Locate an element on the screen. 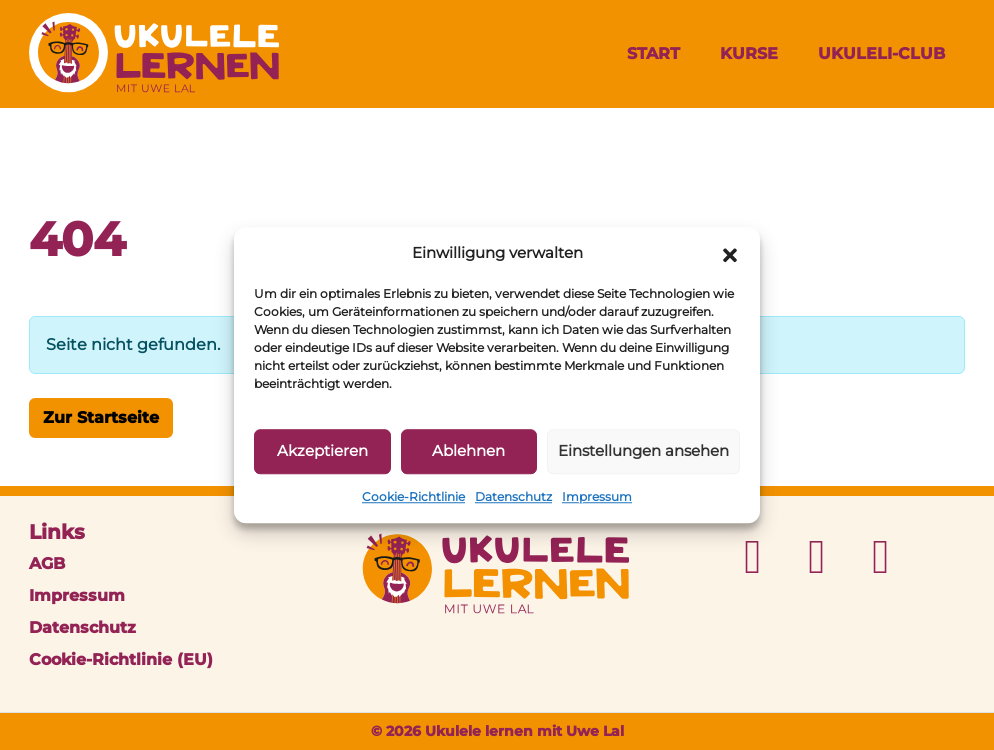  Einstellungen ansehen is located at coordinates (643, 450).